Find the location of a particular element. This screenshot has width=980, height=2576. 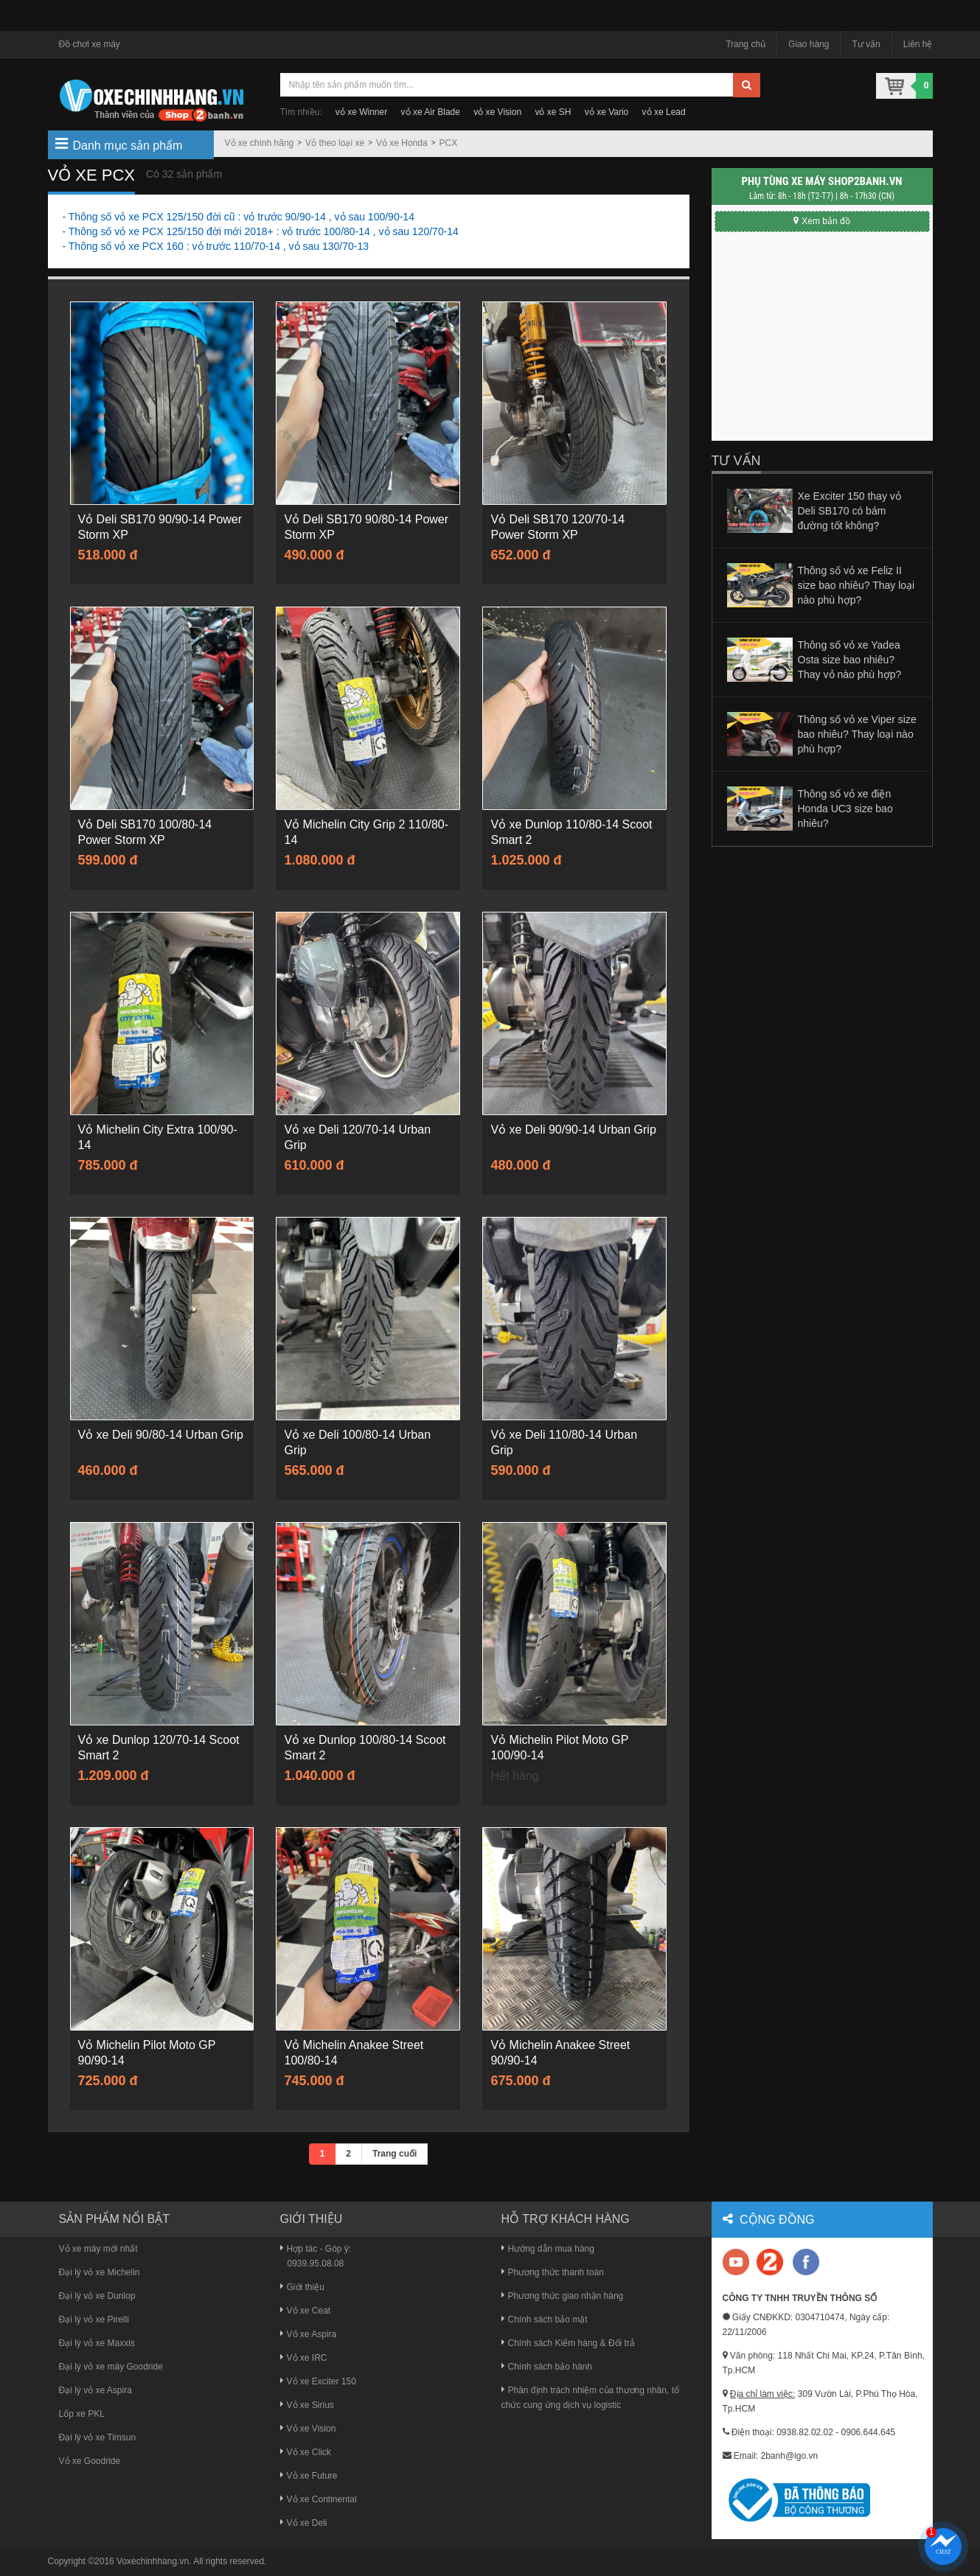

Vỏ xe Ceat is located at coordinates (305, 2311).